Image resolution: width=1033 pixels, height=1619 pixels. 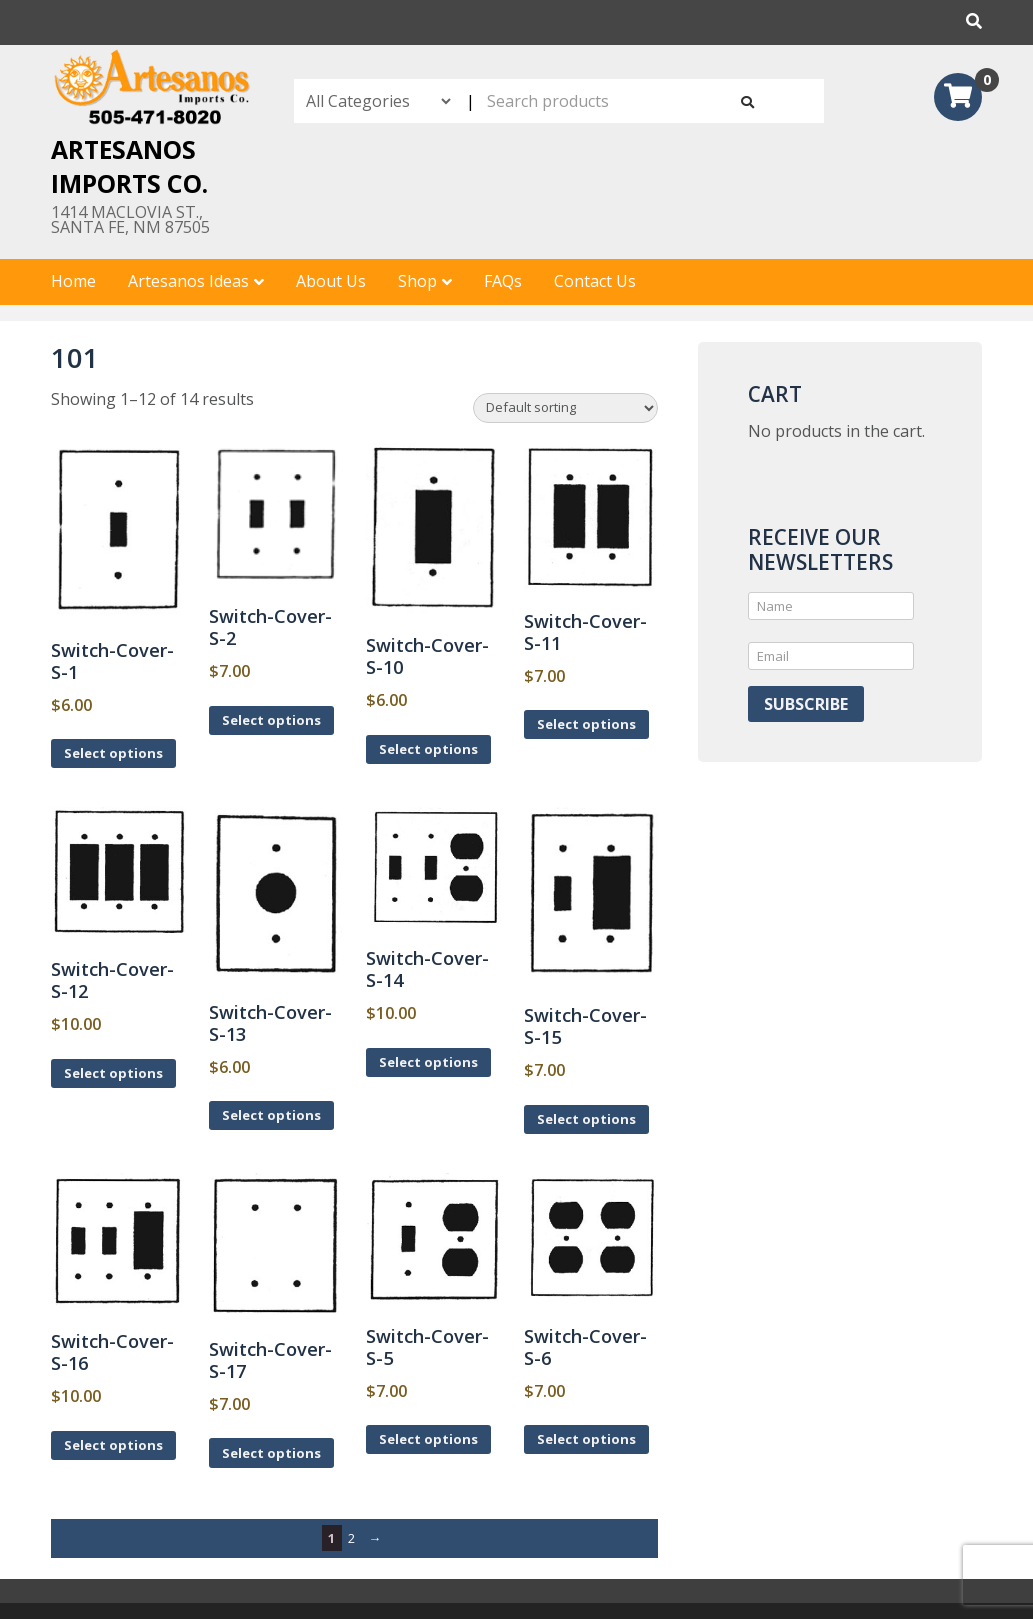 What do you see at coordinates (806, 704) in the screenshot?
I see `Subscribe` at bounding box center [806, 704].